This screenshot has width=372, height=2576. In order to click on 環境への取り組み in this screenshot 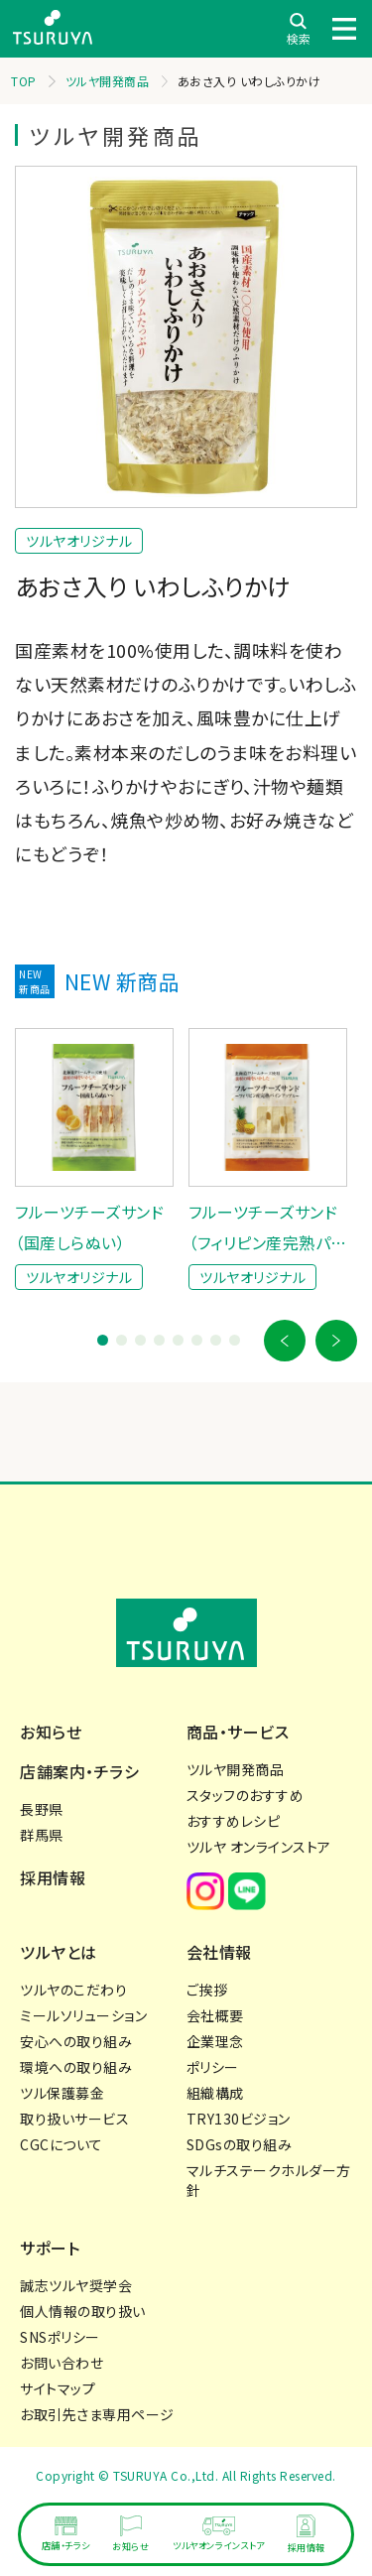, I will do `click(76, 2067)`.